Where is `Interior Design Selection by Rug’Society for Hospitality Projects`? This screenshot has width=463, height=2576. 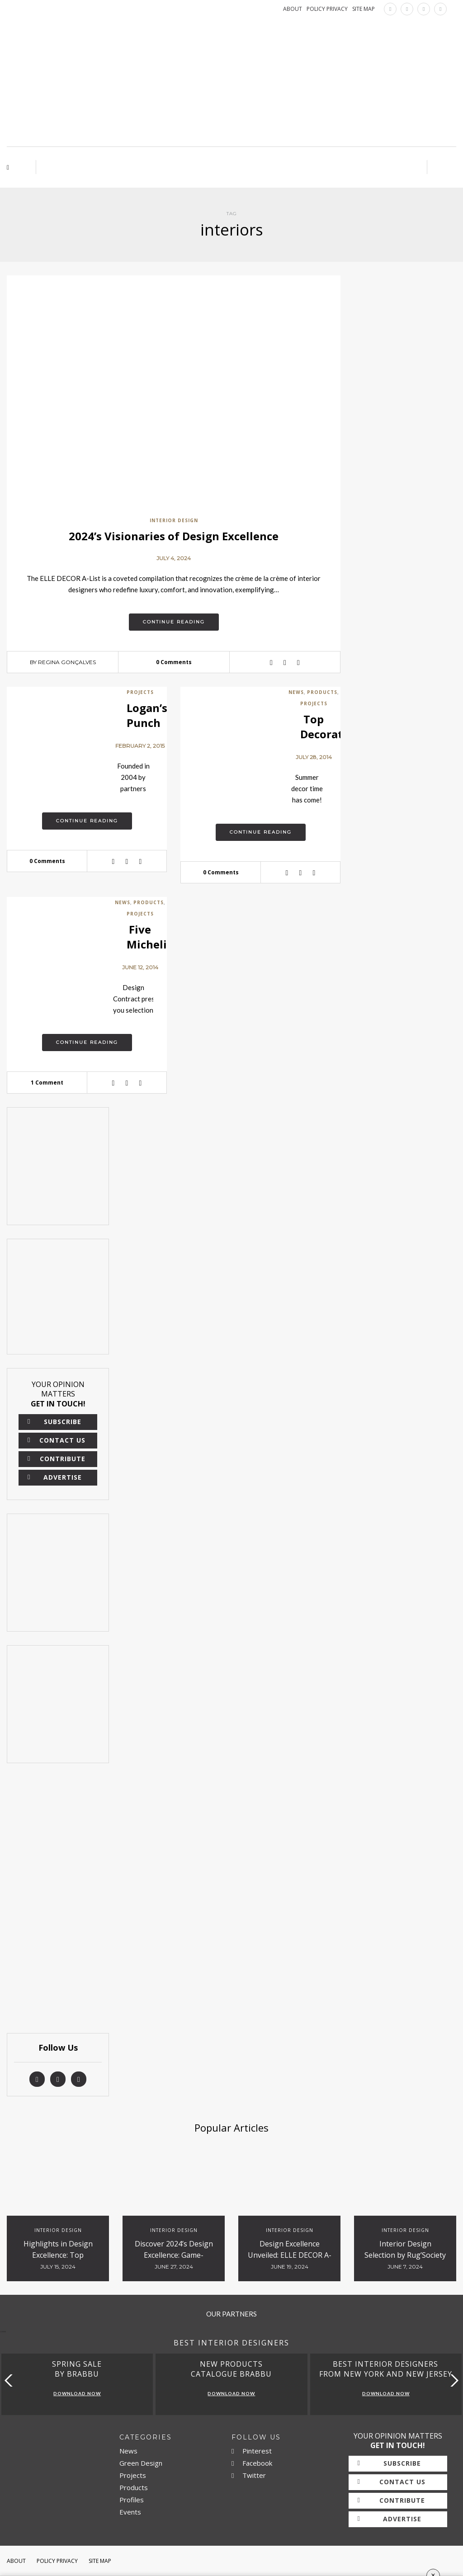 Interior Design Selection by Rug’Society for Hospitality Projects is located at coordinates (405, 2255).